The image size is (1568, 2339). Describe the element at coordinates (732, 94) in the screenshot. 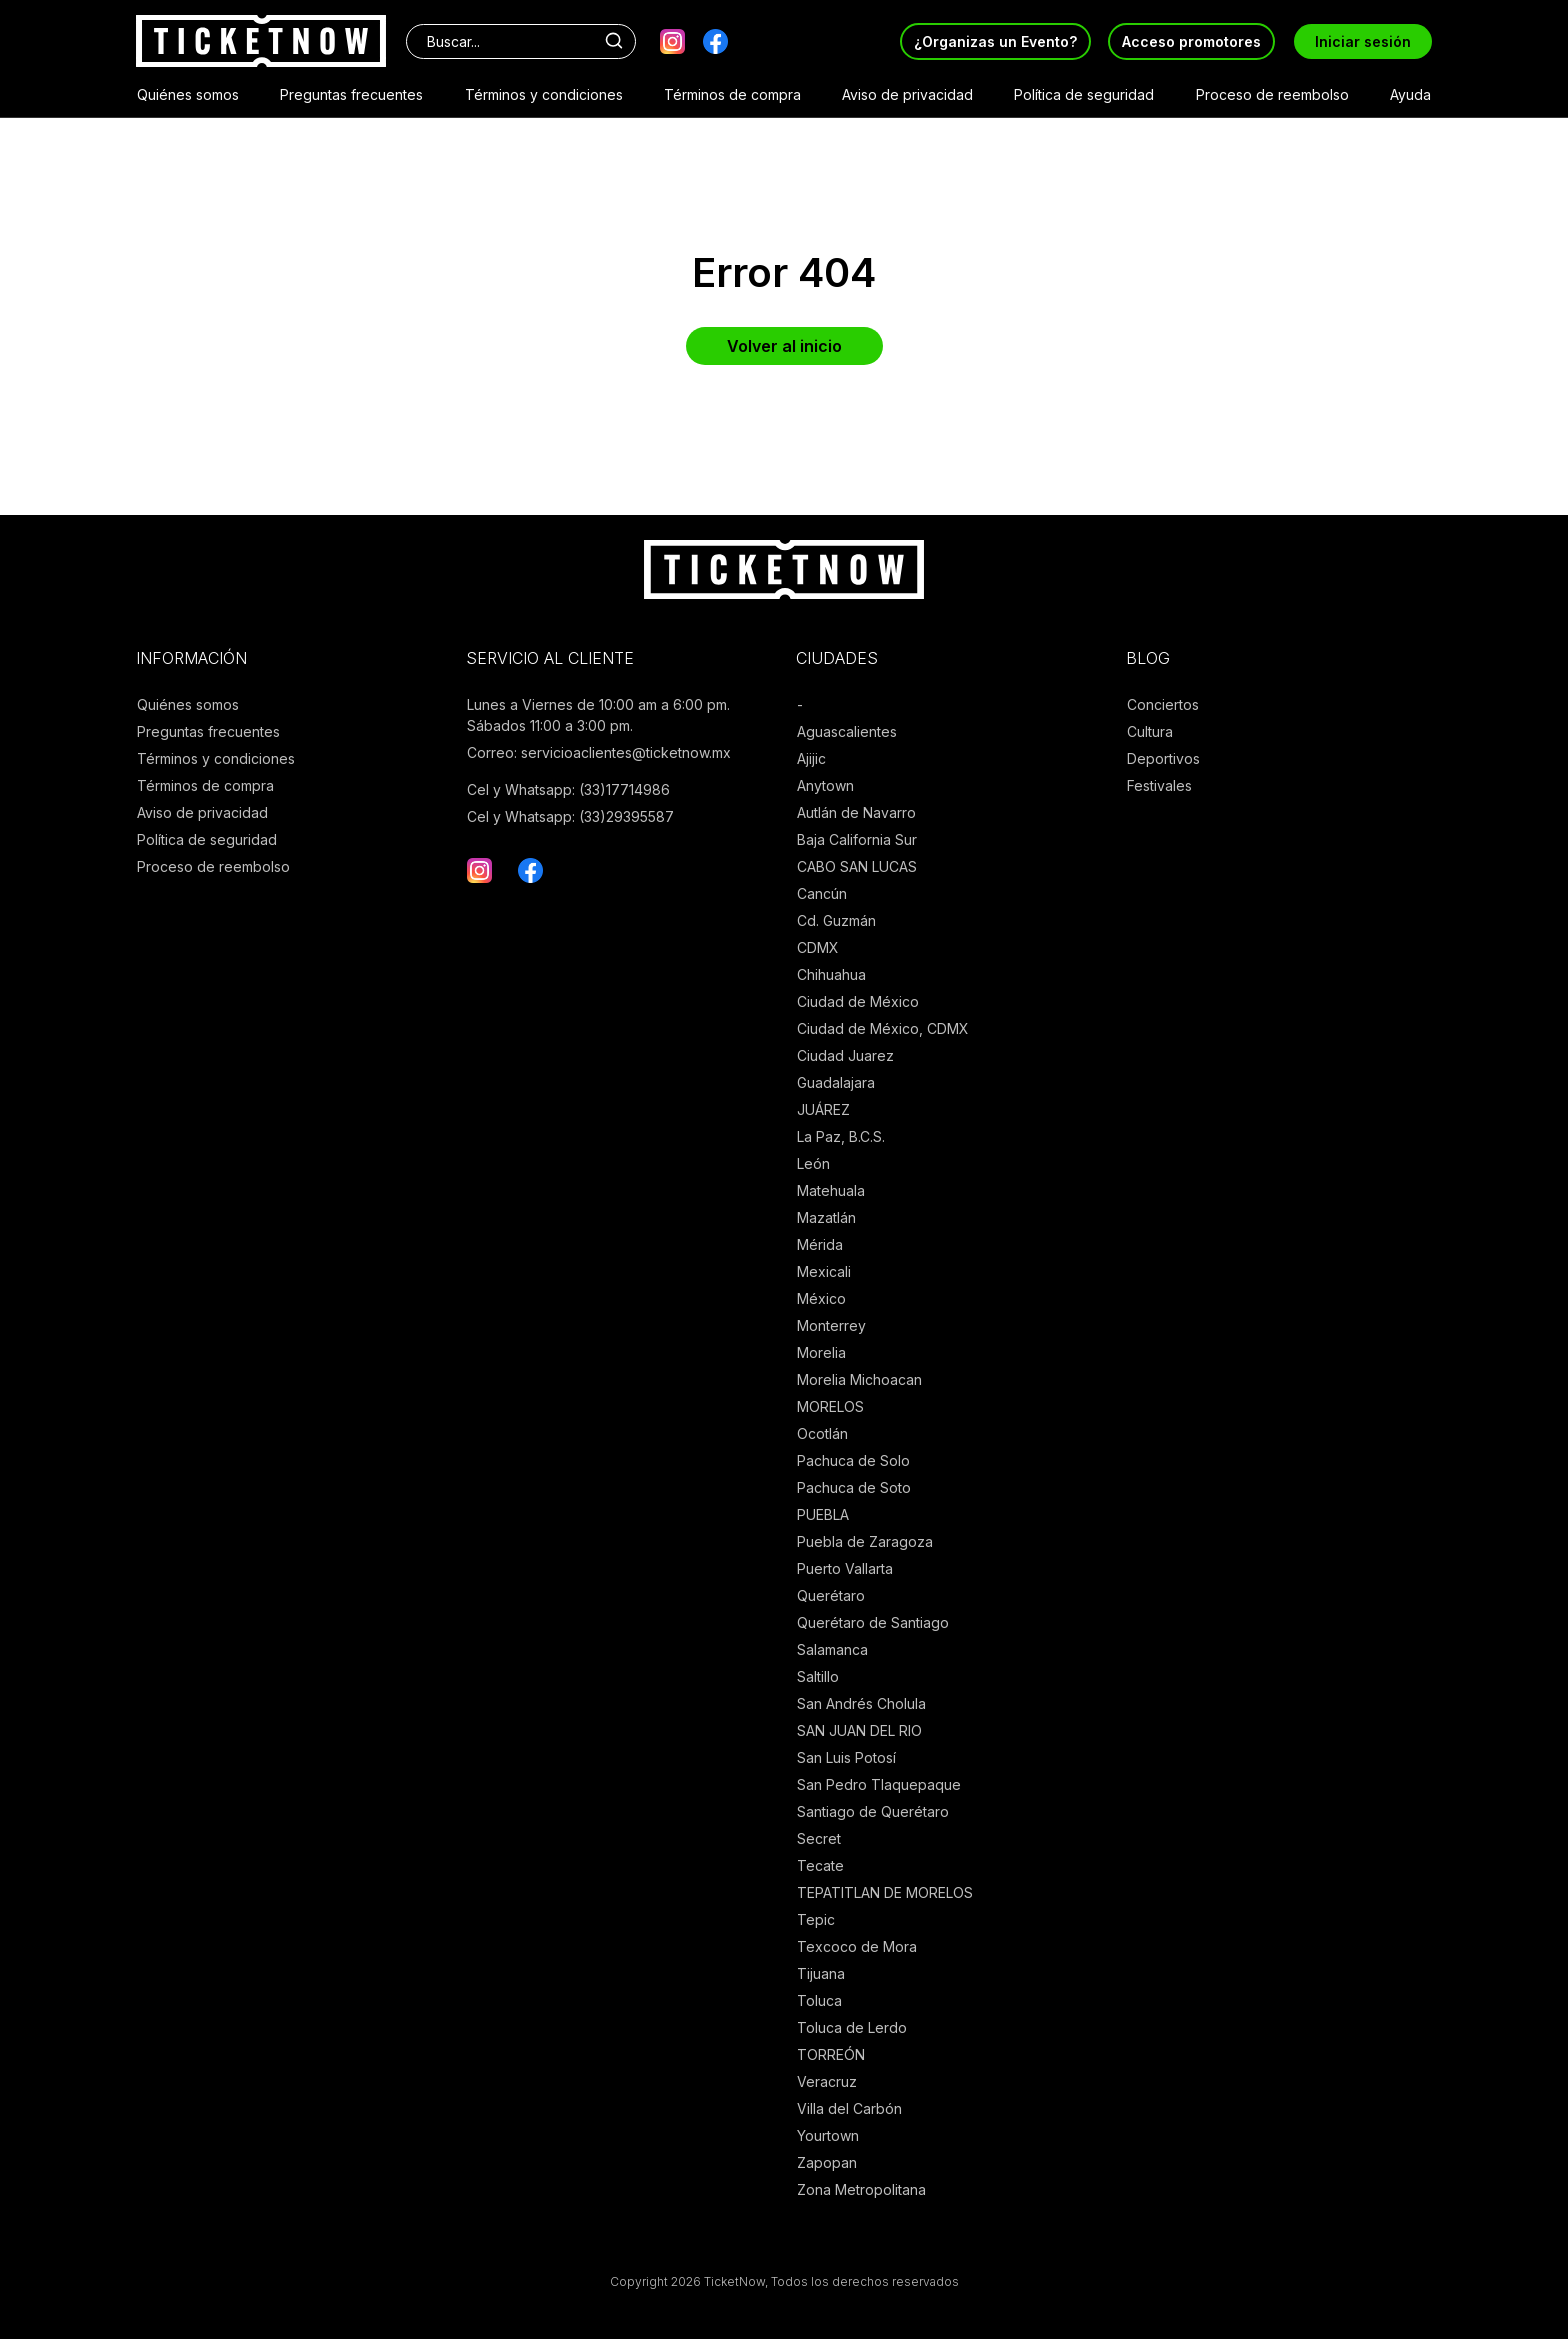

I see `Términos de compra` at that location.